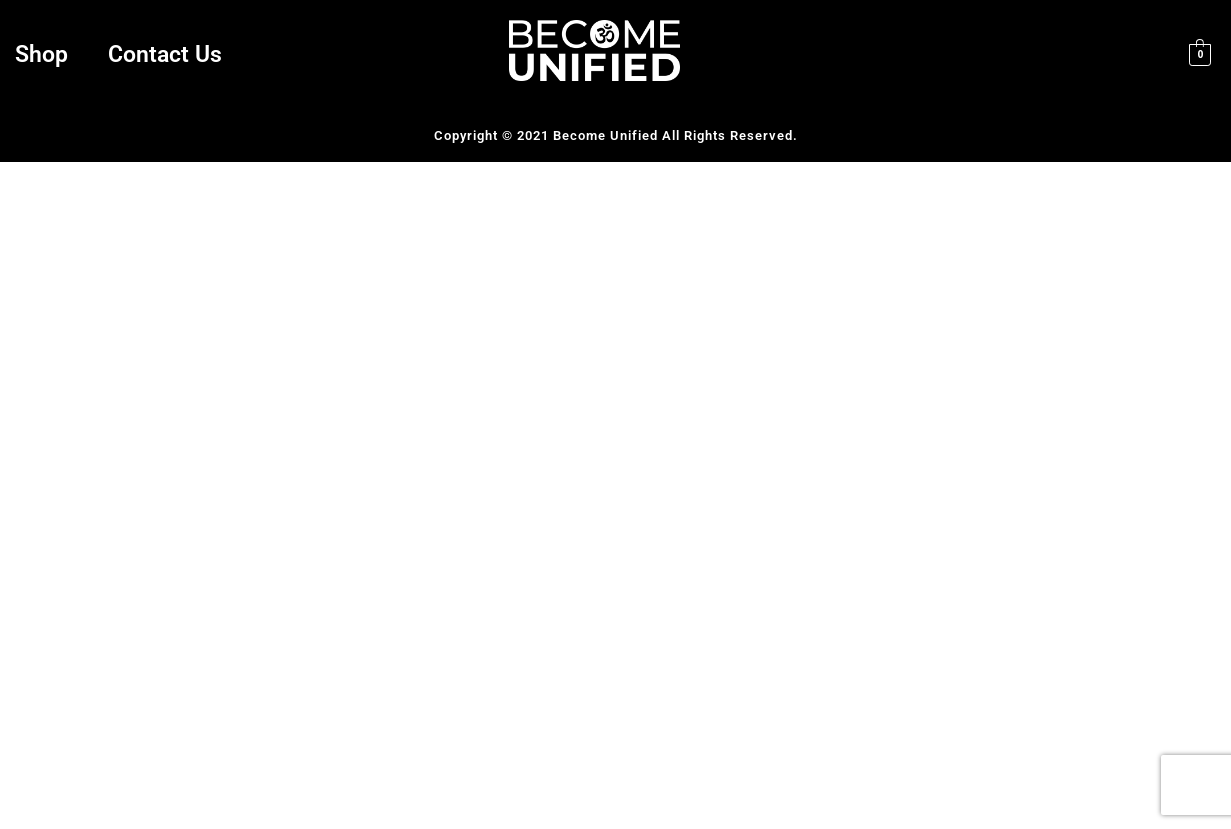 The width and height of the screenshot is (1231, 829). What do you see at coordinates (165, 54) in the screenshot?
I see `Contact Us` at bounding box center [165, 54].